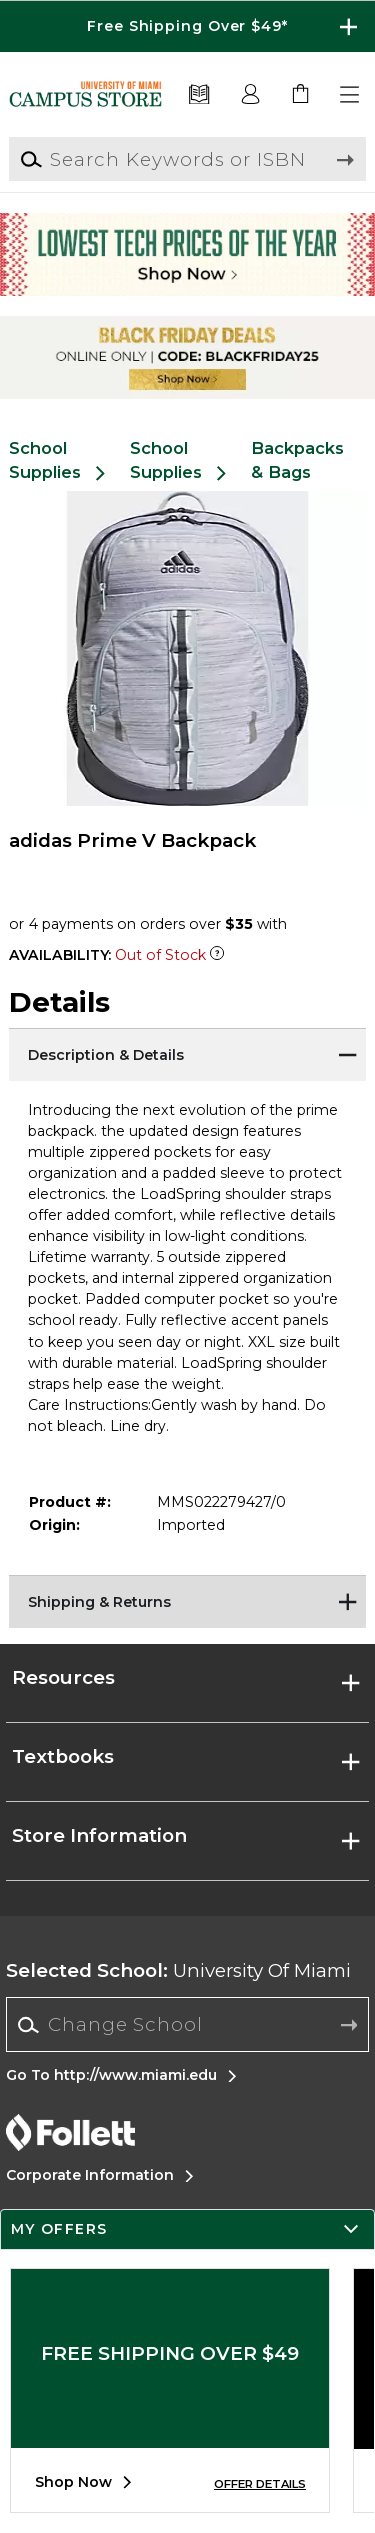 This screenshot has width=375, height=2533. Describe the element at coordinates (260, 2484) in the screenshot. I see `OFFER DETAILS` at that location.